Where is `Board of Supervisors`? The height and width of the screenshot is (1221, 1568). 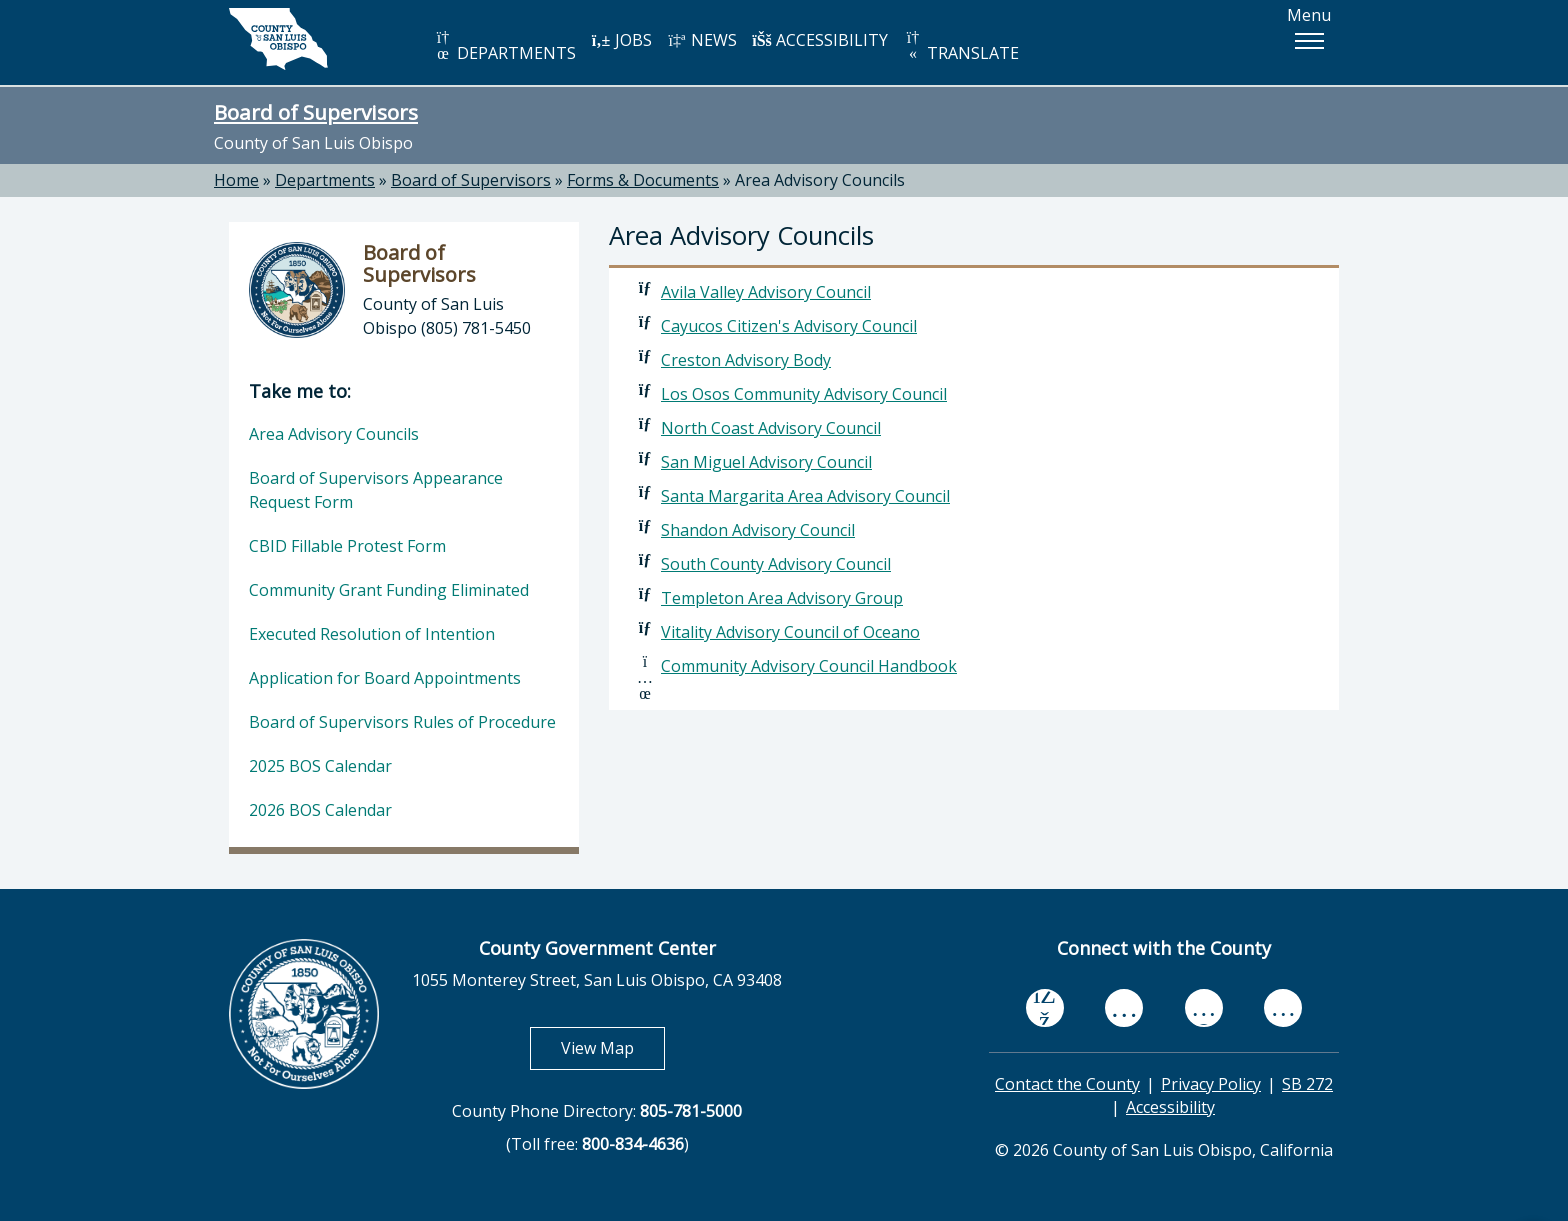
Board of Supervisors is located at coordinates (316, 112).